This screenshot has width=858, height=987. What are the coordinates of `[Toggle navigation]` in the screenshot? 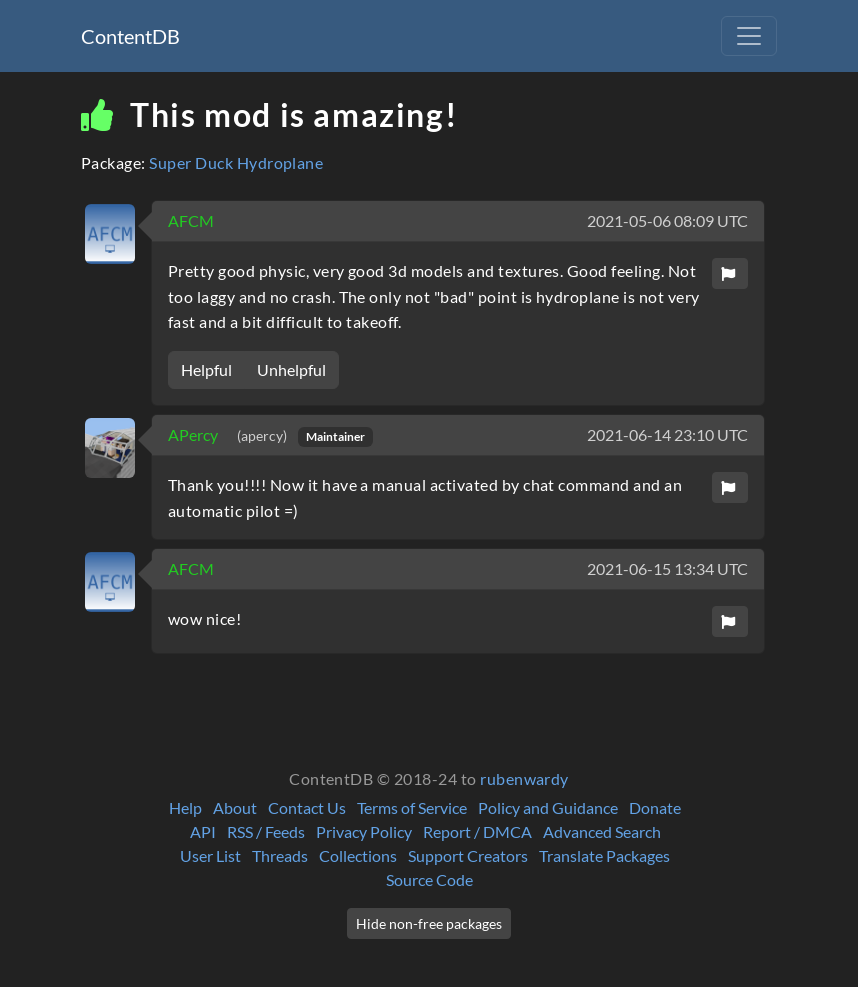 It's located at (749, 36).